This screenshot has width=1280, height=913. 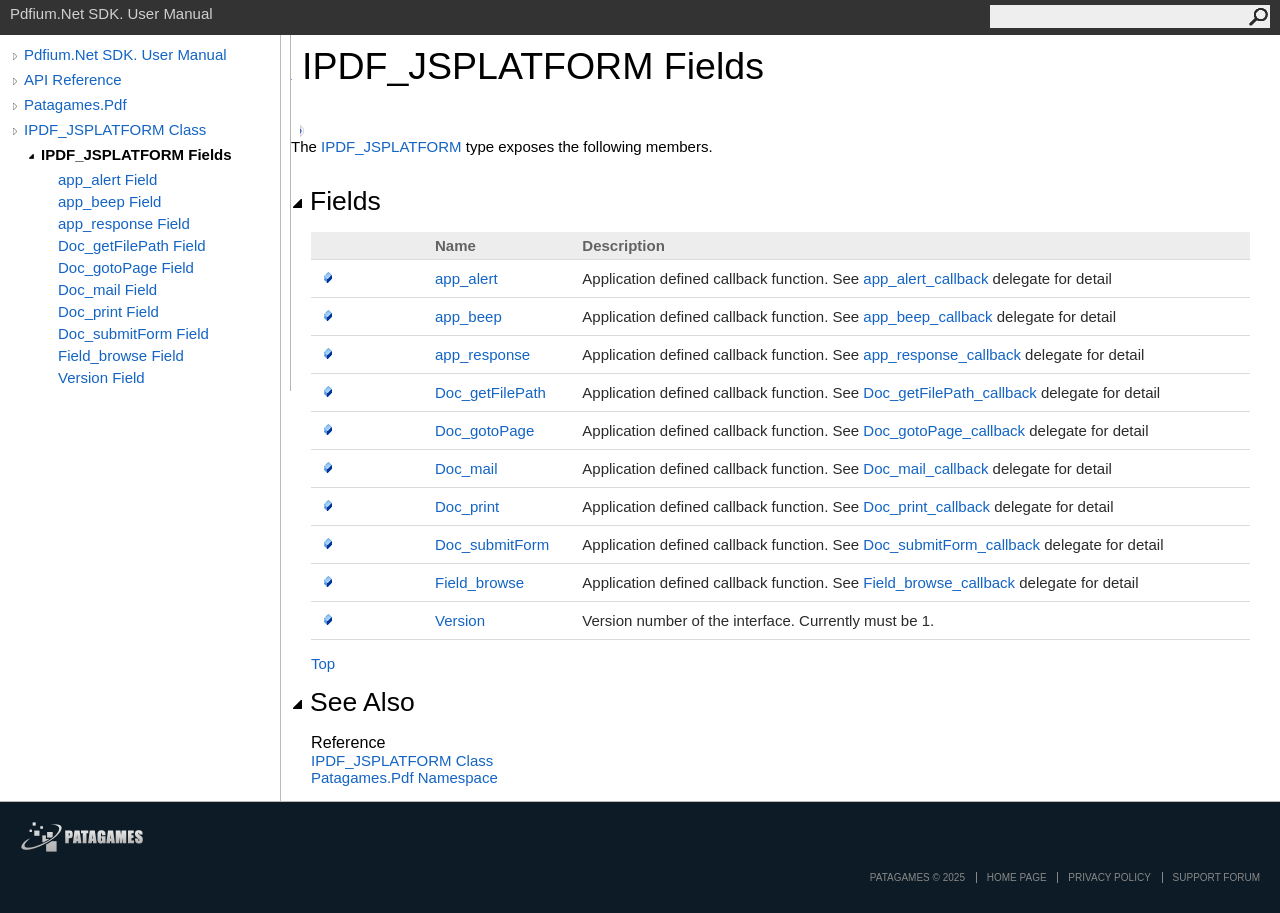 What do you see at coordinates (109, 201) in the screenshot?
I see `app_beep Field` at bounding box center [109, 201].